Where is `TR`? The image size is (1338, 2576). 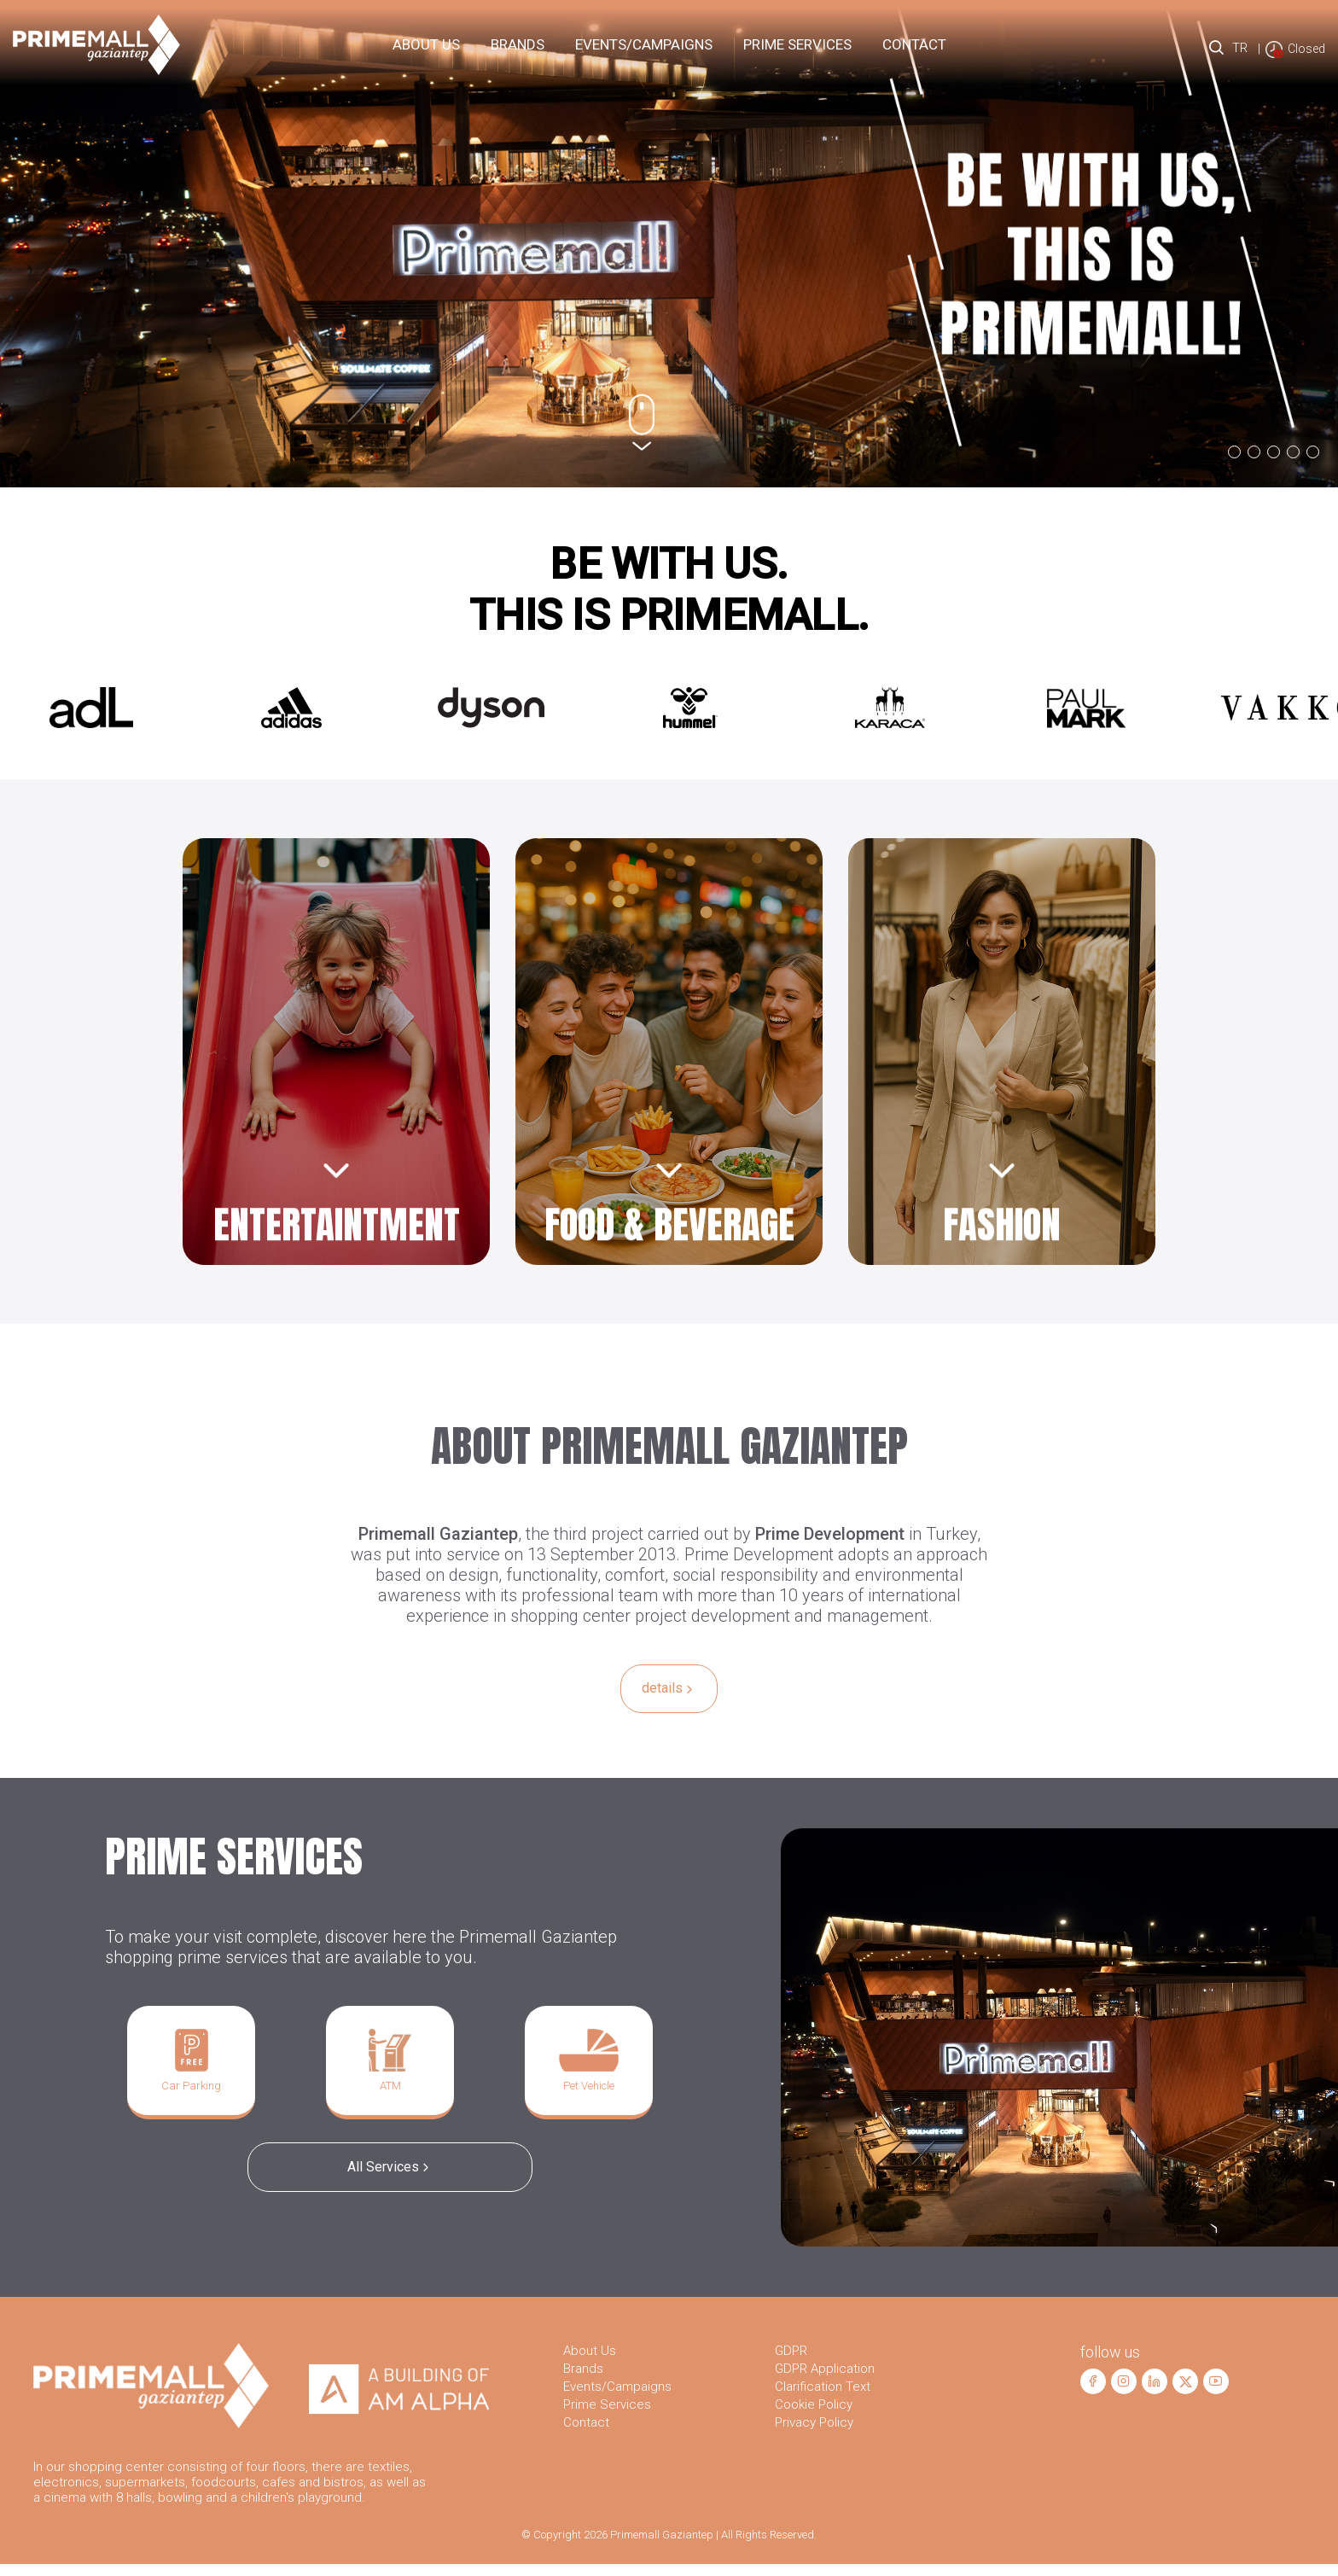 TR is located at coordinates (1239, 48).